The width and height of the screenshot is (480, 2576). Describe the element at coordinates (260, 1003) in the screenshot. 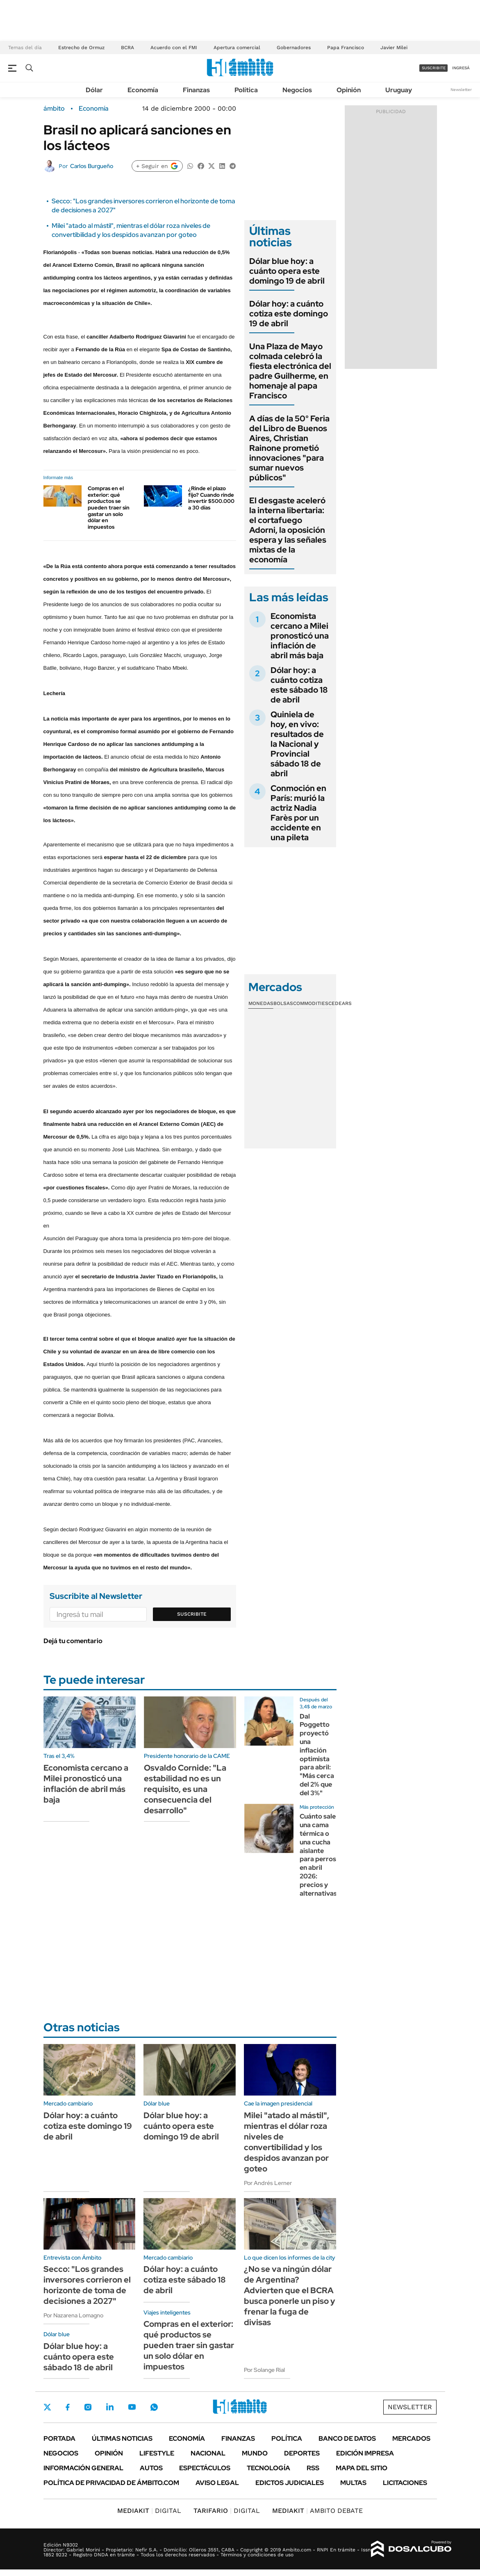

I see `Monedas` at that location.